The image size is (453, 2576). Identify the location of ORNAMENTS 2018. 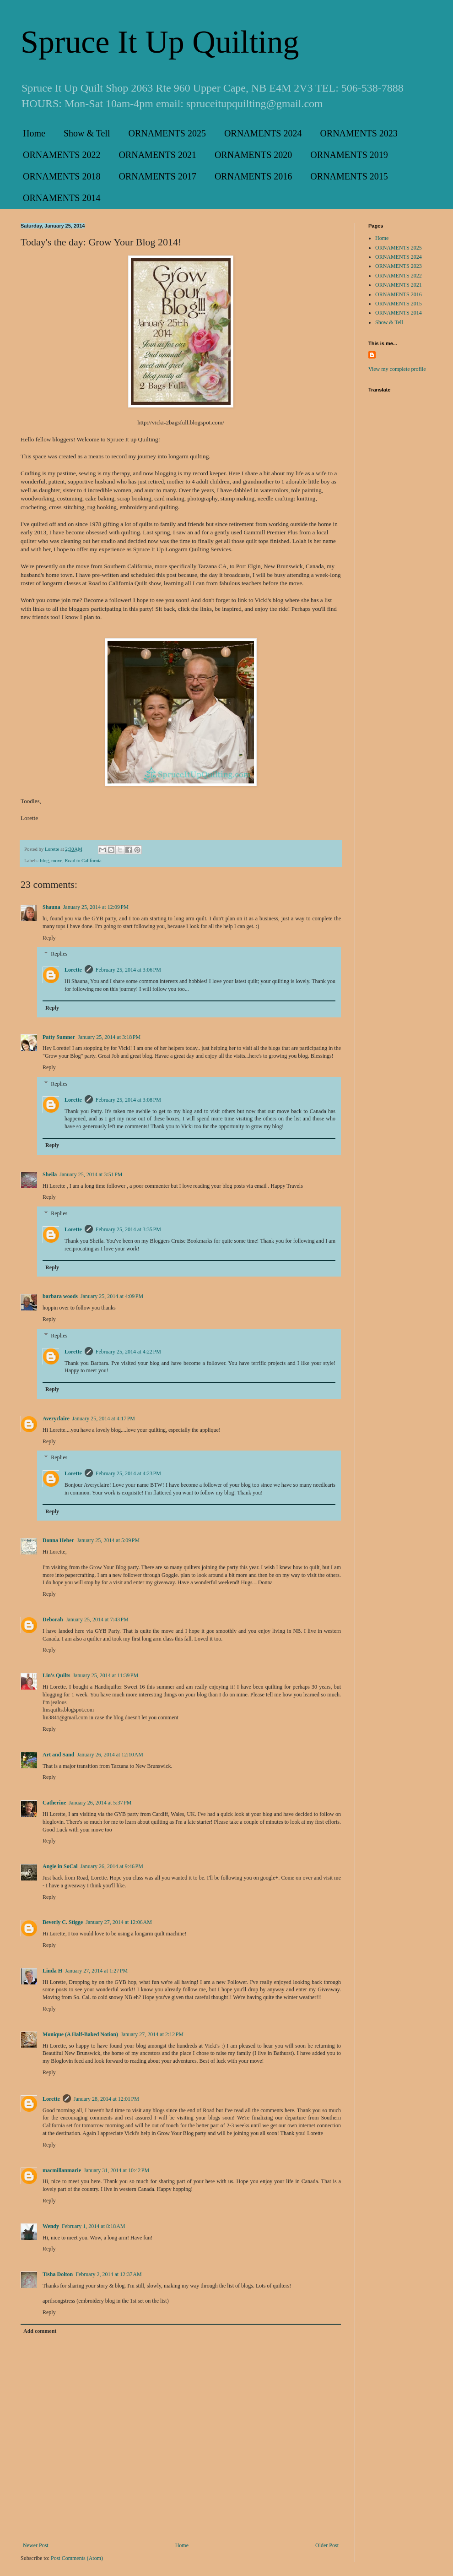
(61, 176).